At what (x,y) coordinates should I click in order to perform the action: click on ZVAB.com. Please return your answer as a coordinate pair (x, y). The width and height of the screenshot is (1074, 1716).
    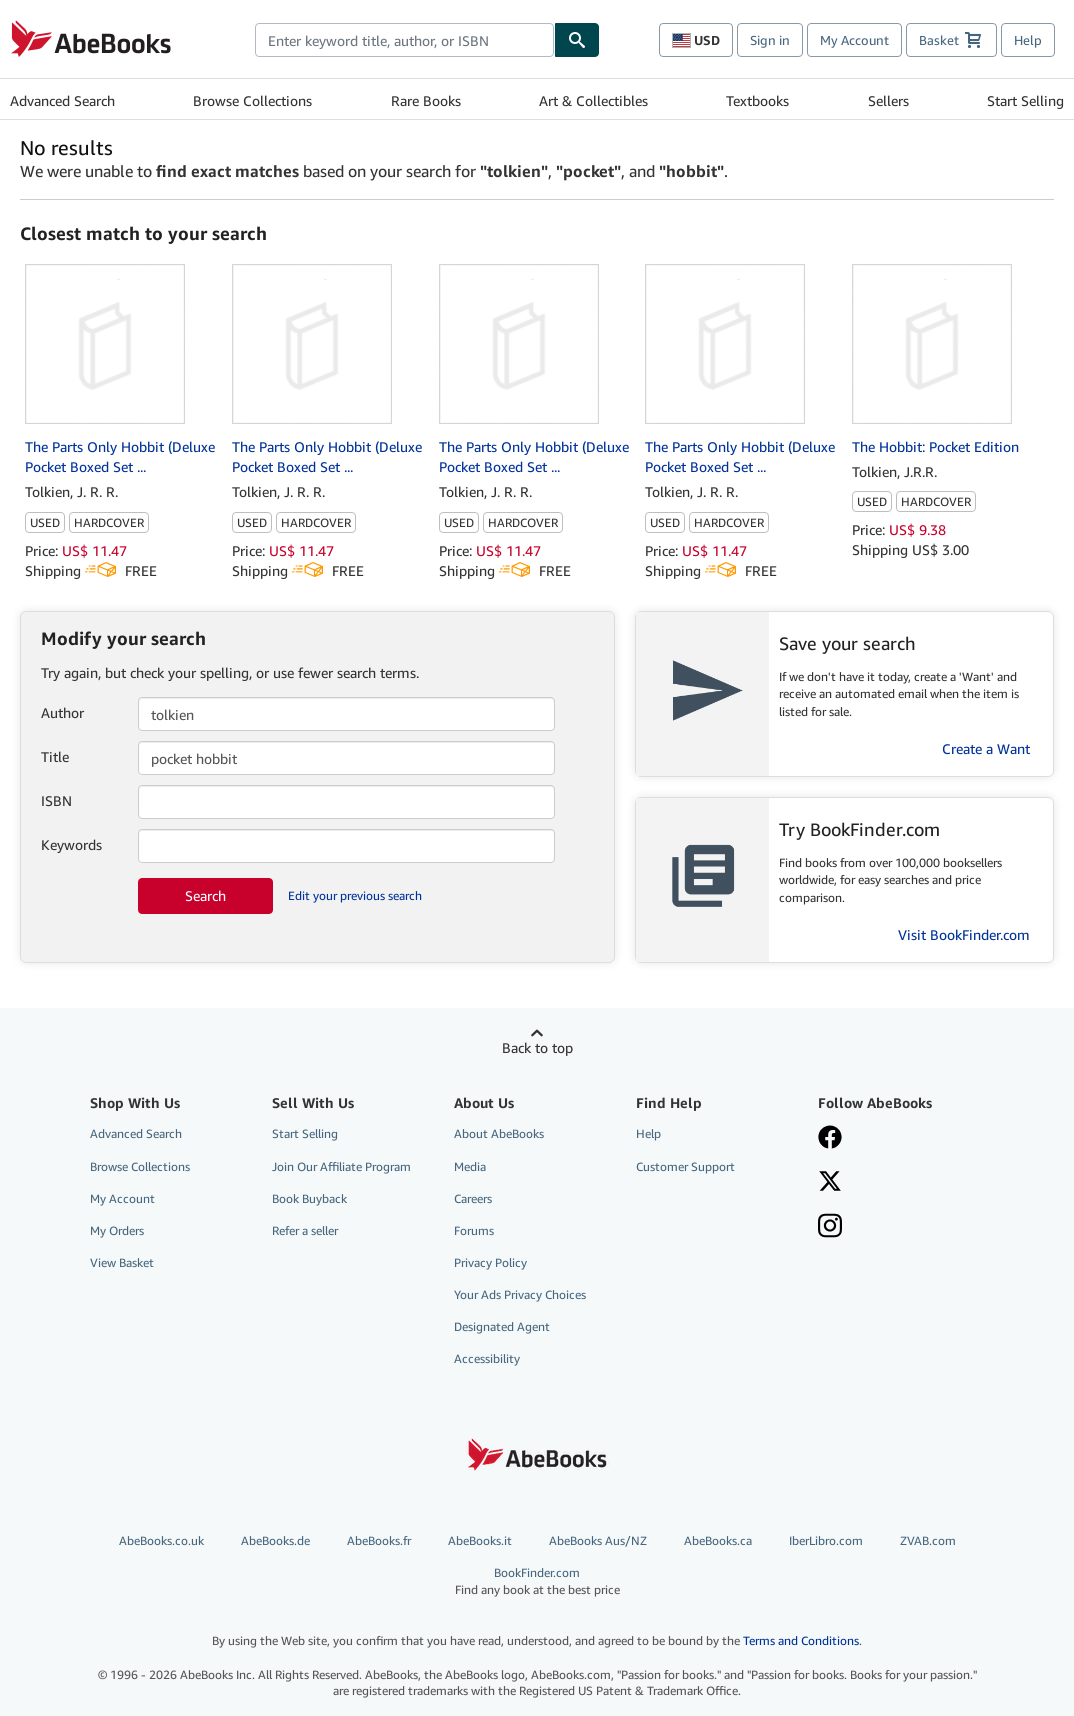
    Looking at the image, I should click on (928, 1540).